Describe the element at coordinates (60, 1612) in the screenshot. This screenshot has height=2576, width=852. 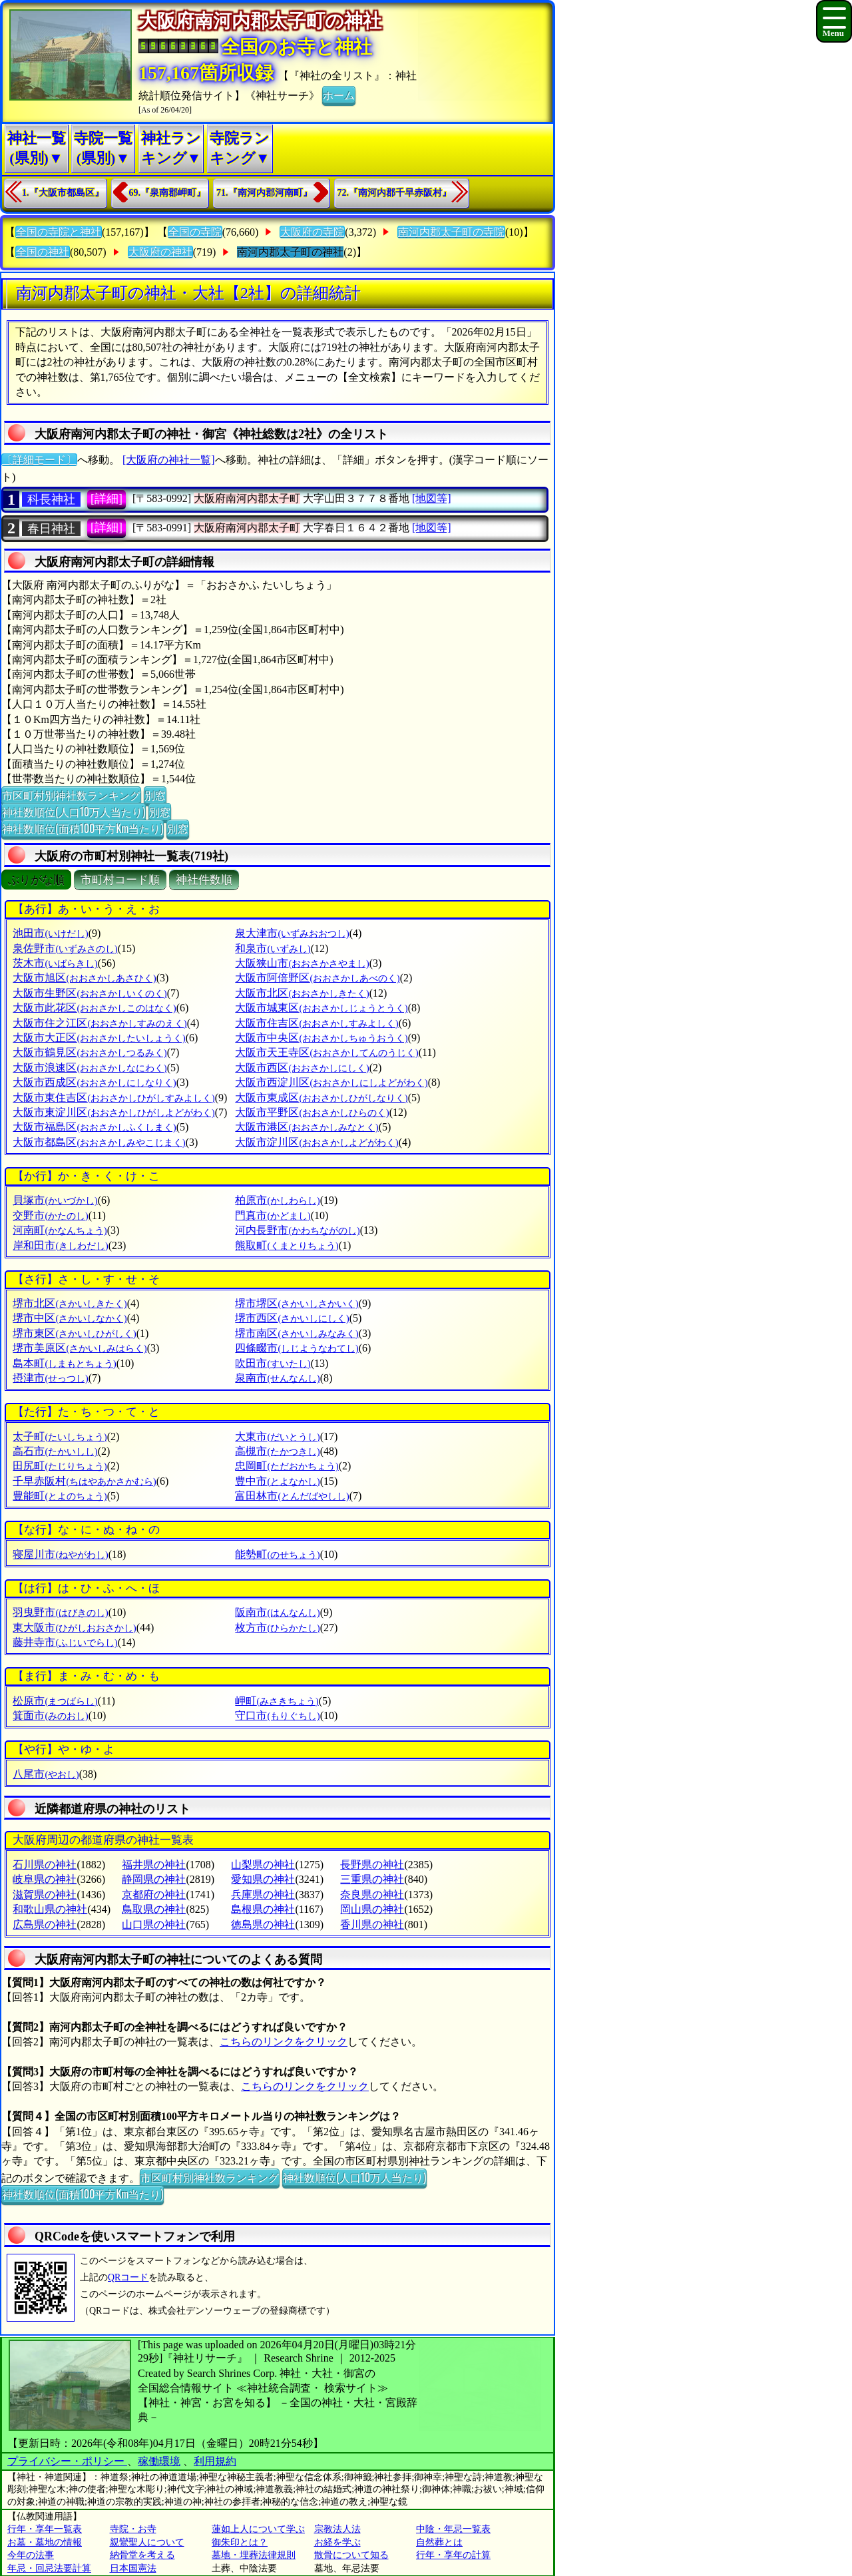
I see `羽曳野市` at that location.